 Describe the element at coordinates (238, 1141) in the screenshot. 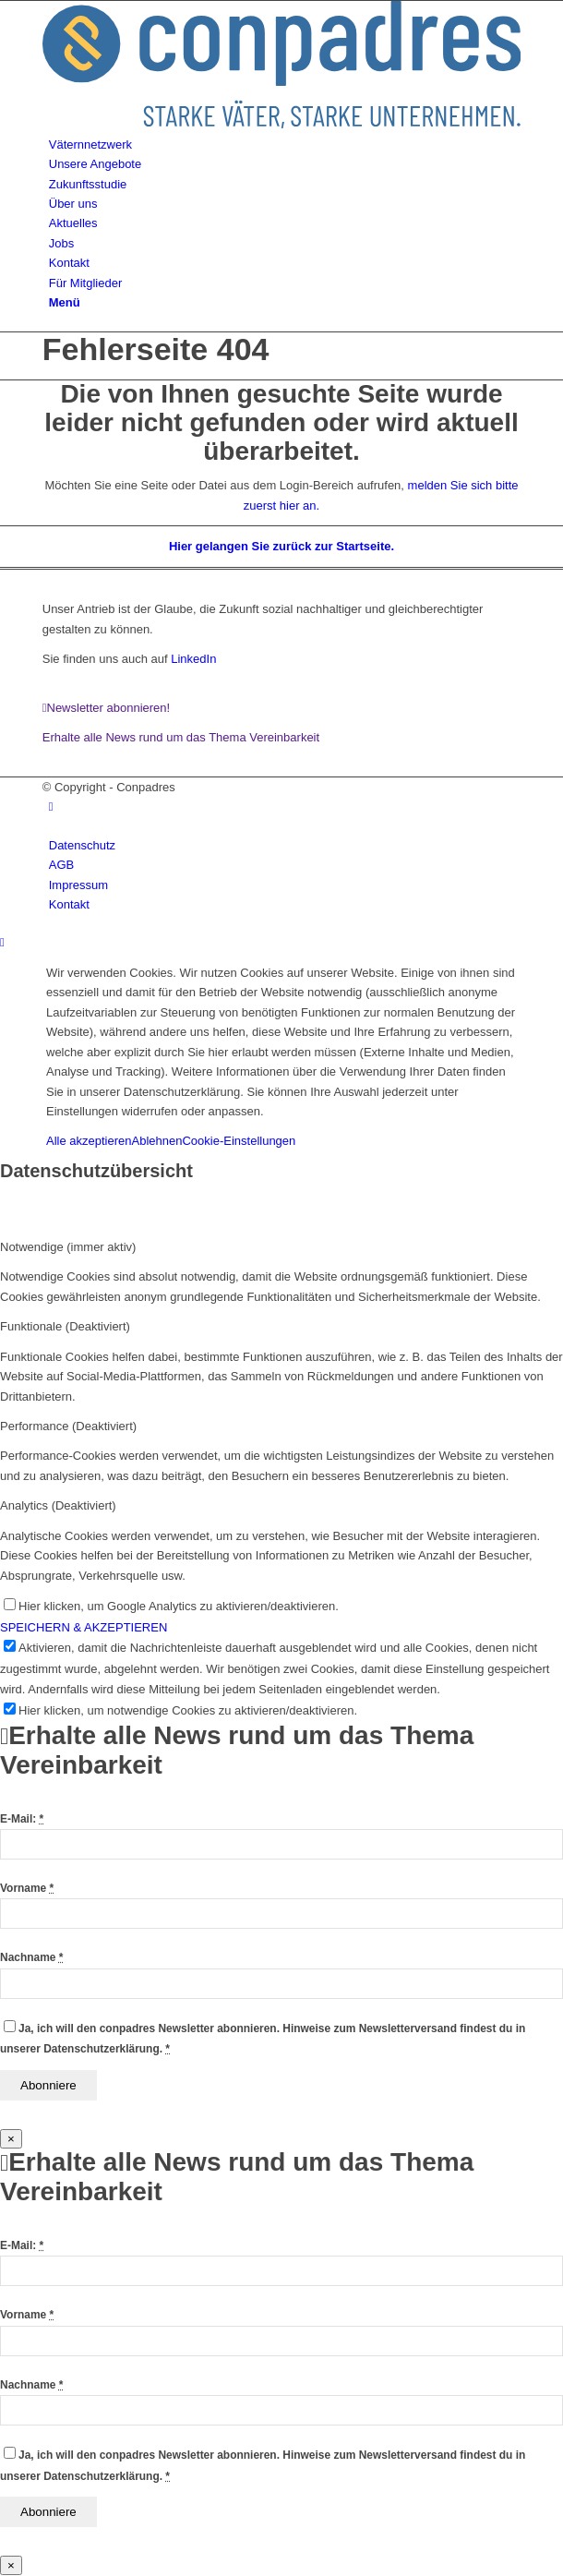

I see `Cookie-Einstellungen` at that location.